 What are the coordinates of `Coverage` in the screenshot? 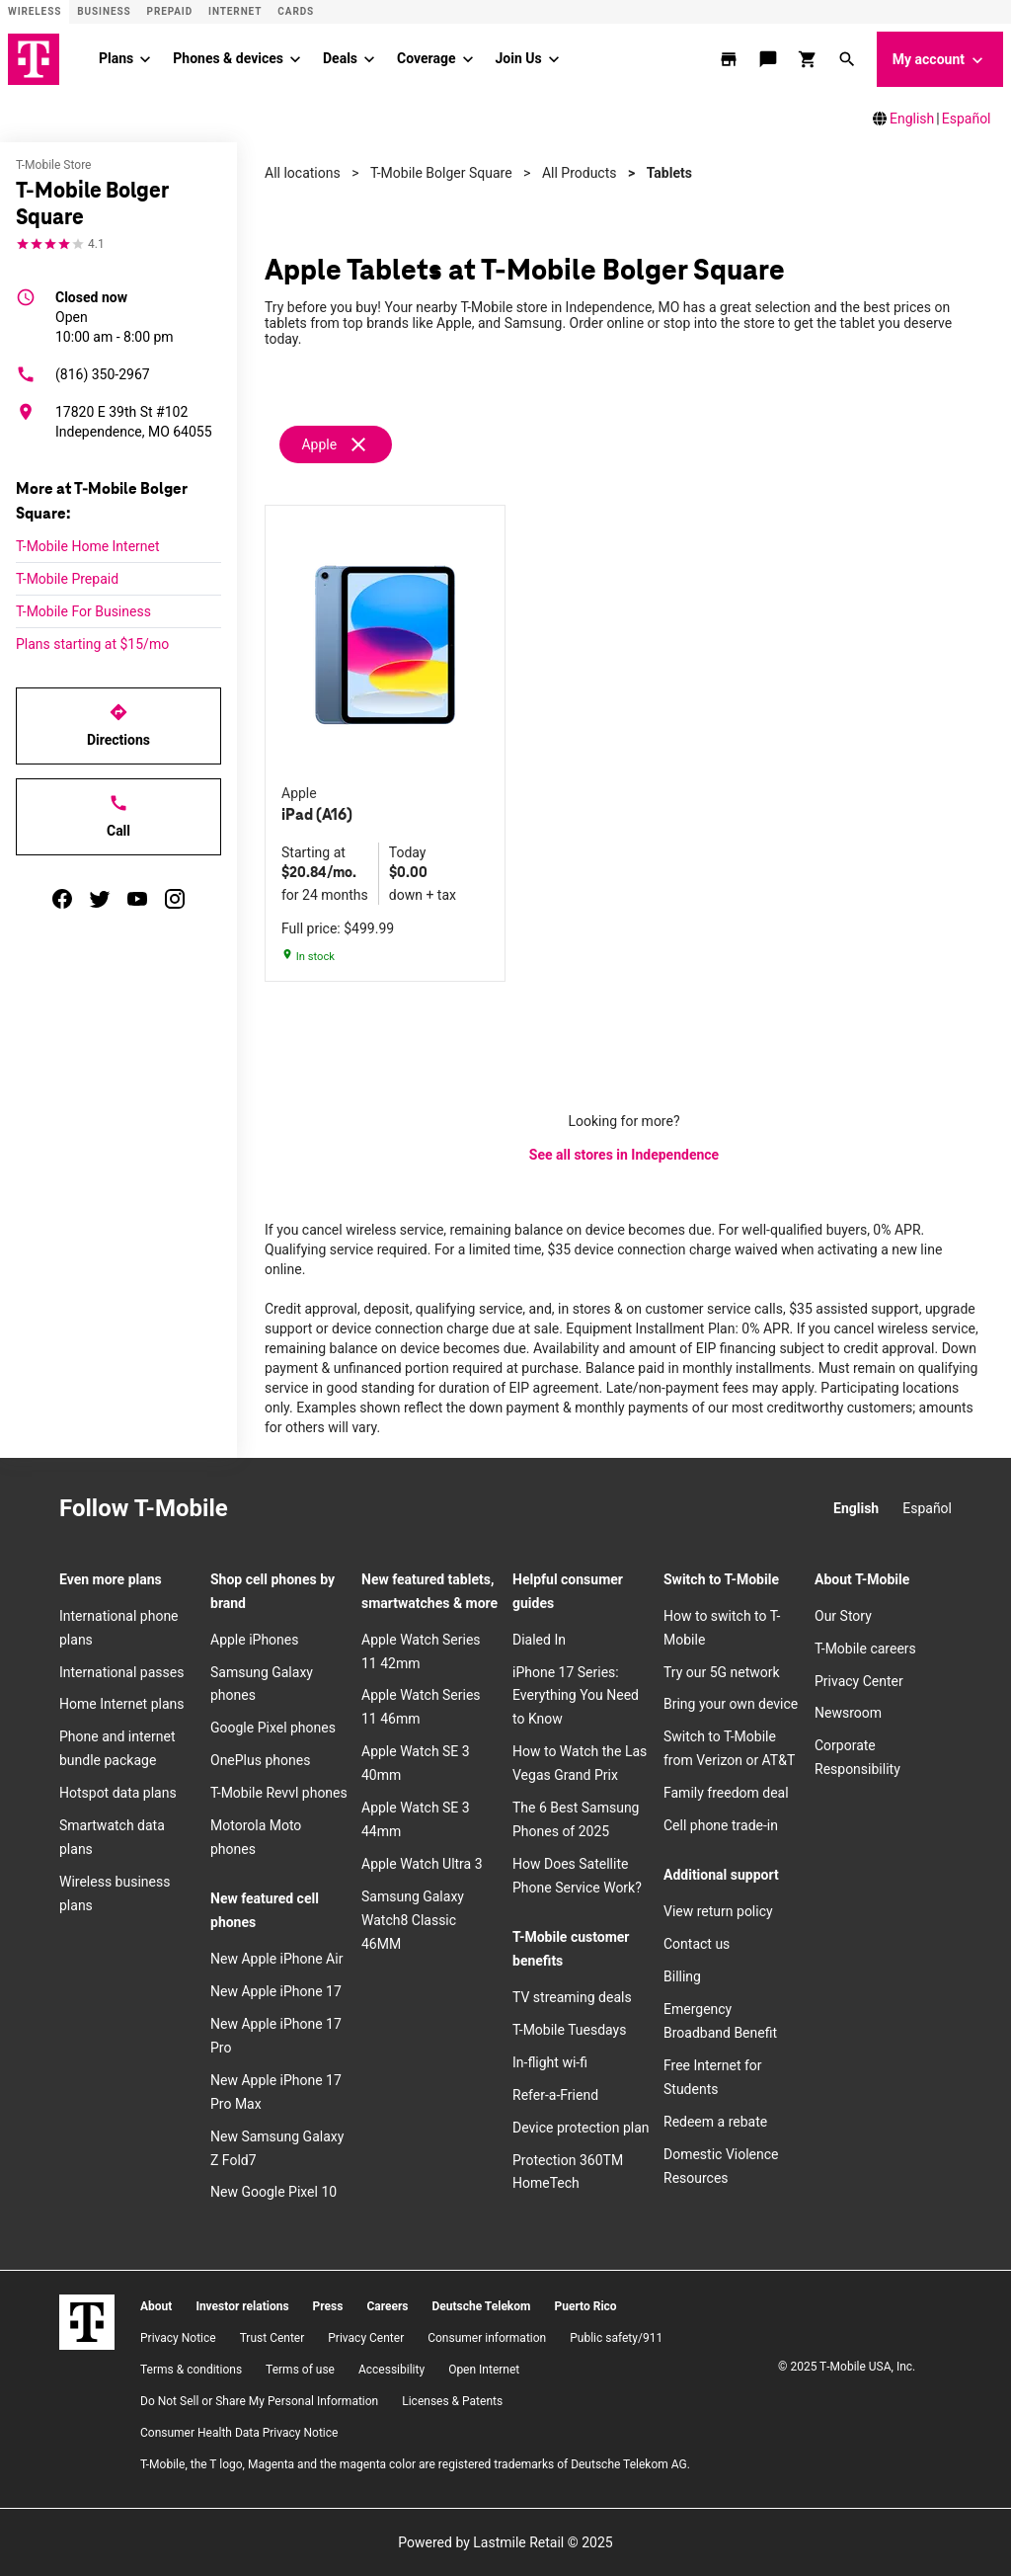 It's located at (426, 58).